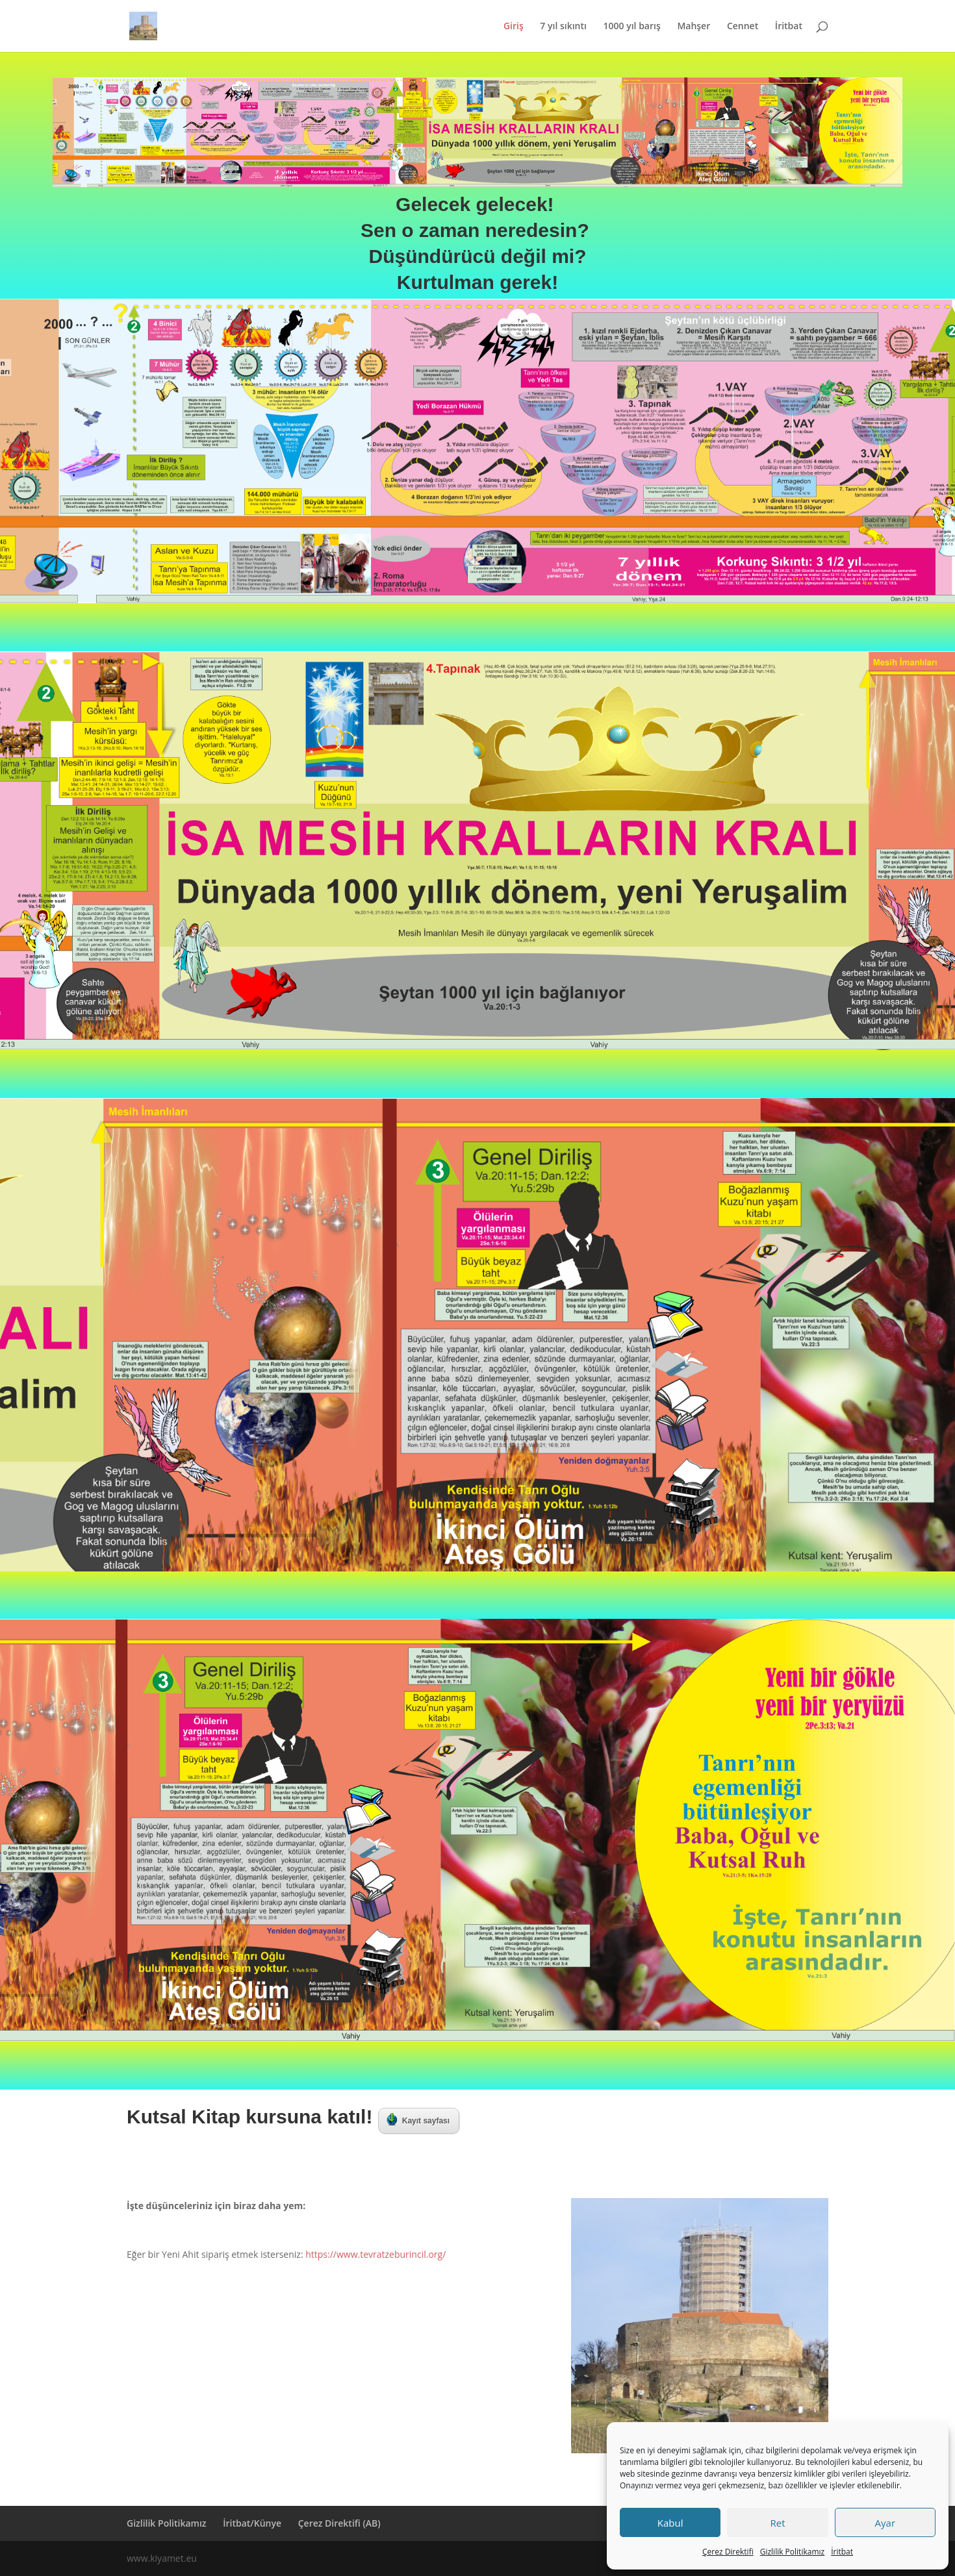 This screenshot has height=2576, width=955. Describe the element at coordinates (252, 2523) in the screenshot. I see `İritbat/Künye` at that location.